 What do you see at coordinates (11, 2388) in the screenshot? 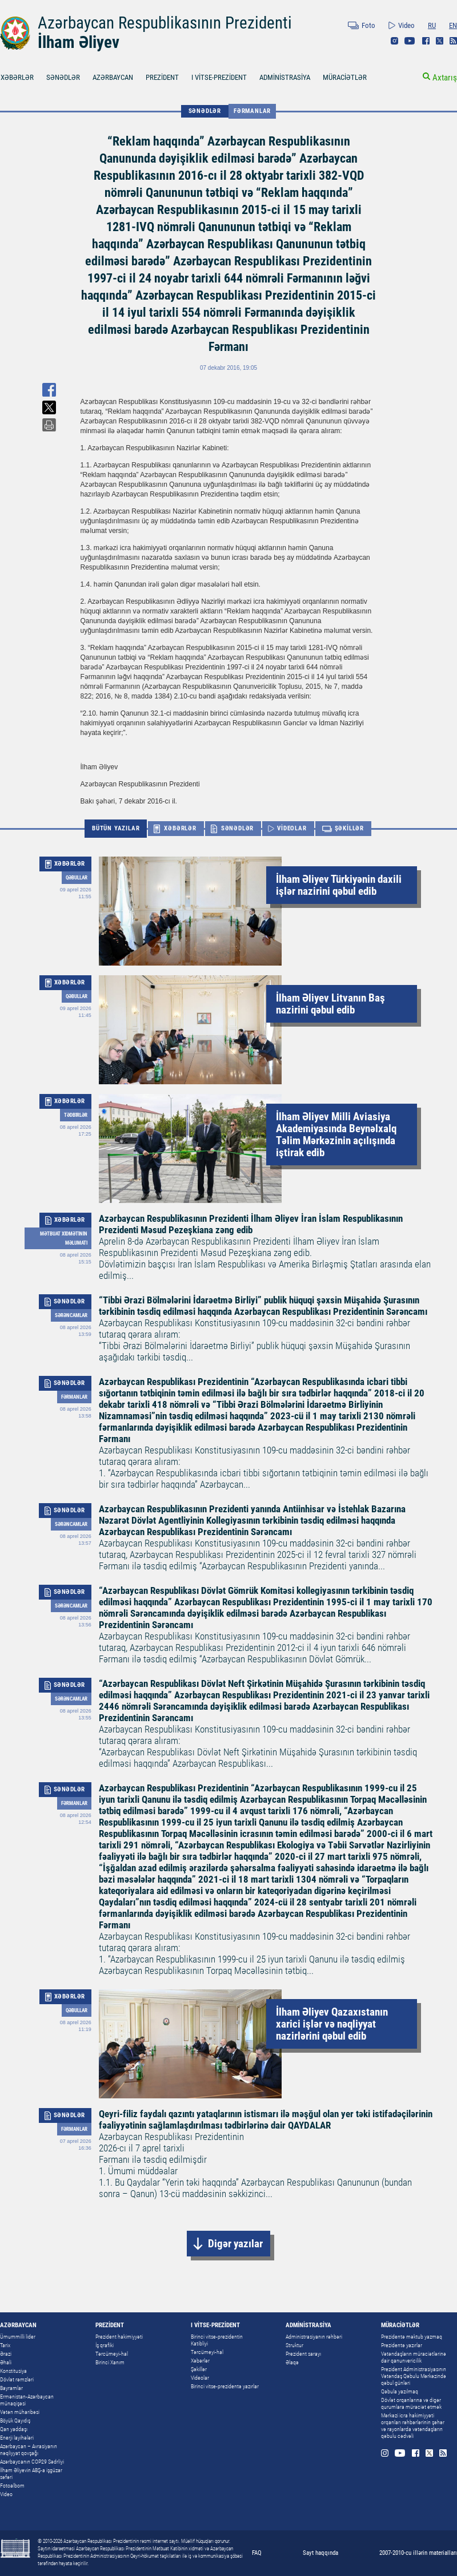
I see `Bayramlar` at bounding box center [11, 2388].